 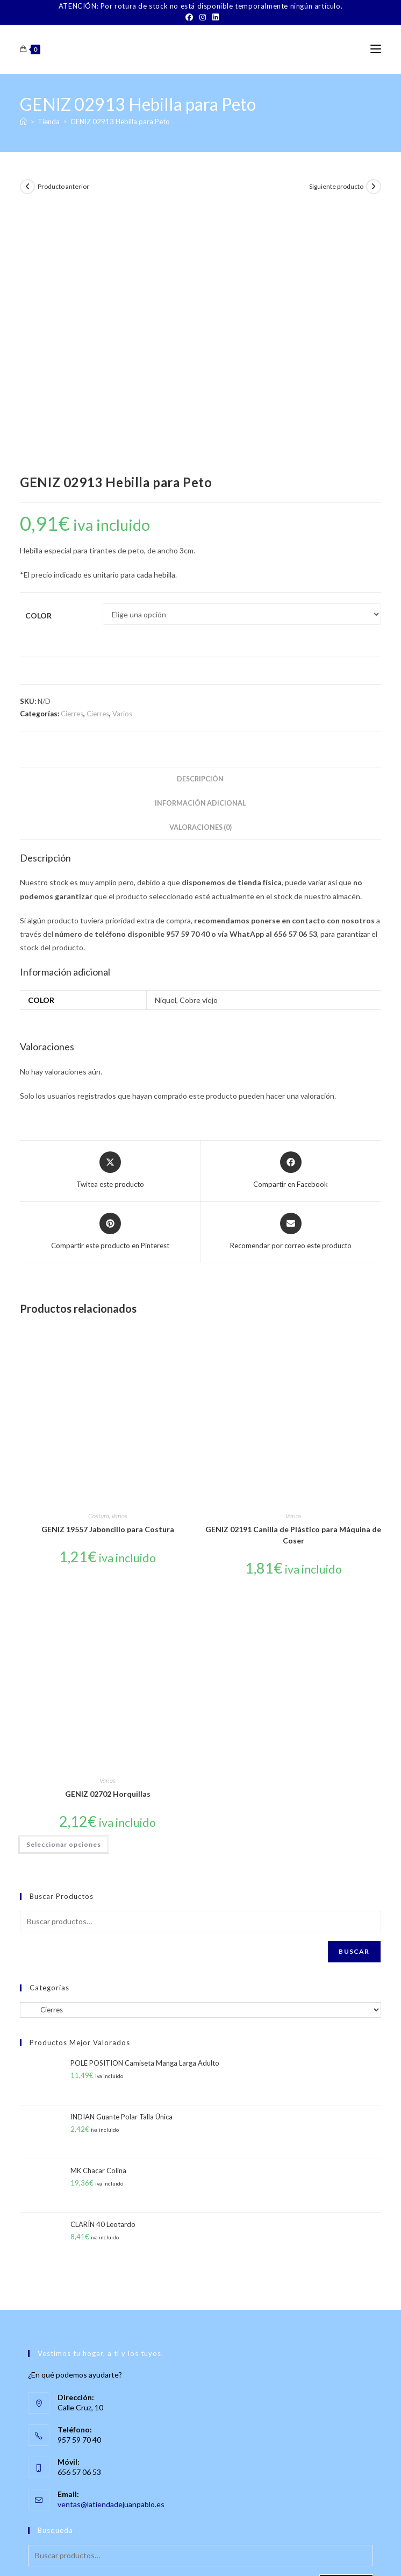 I want to click on [Facebook], so click(x=189, y=17).